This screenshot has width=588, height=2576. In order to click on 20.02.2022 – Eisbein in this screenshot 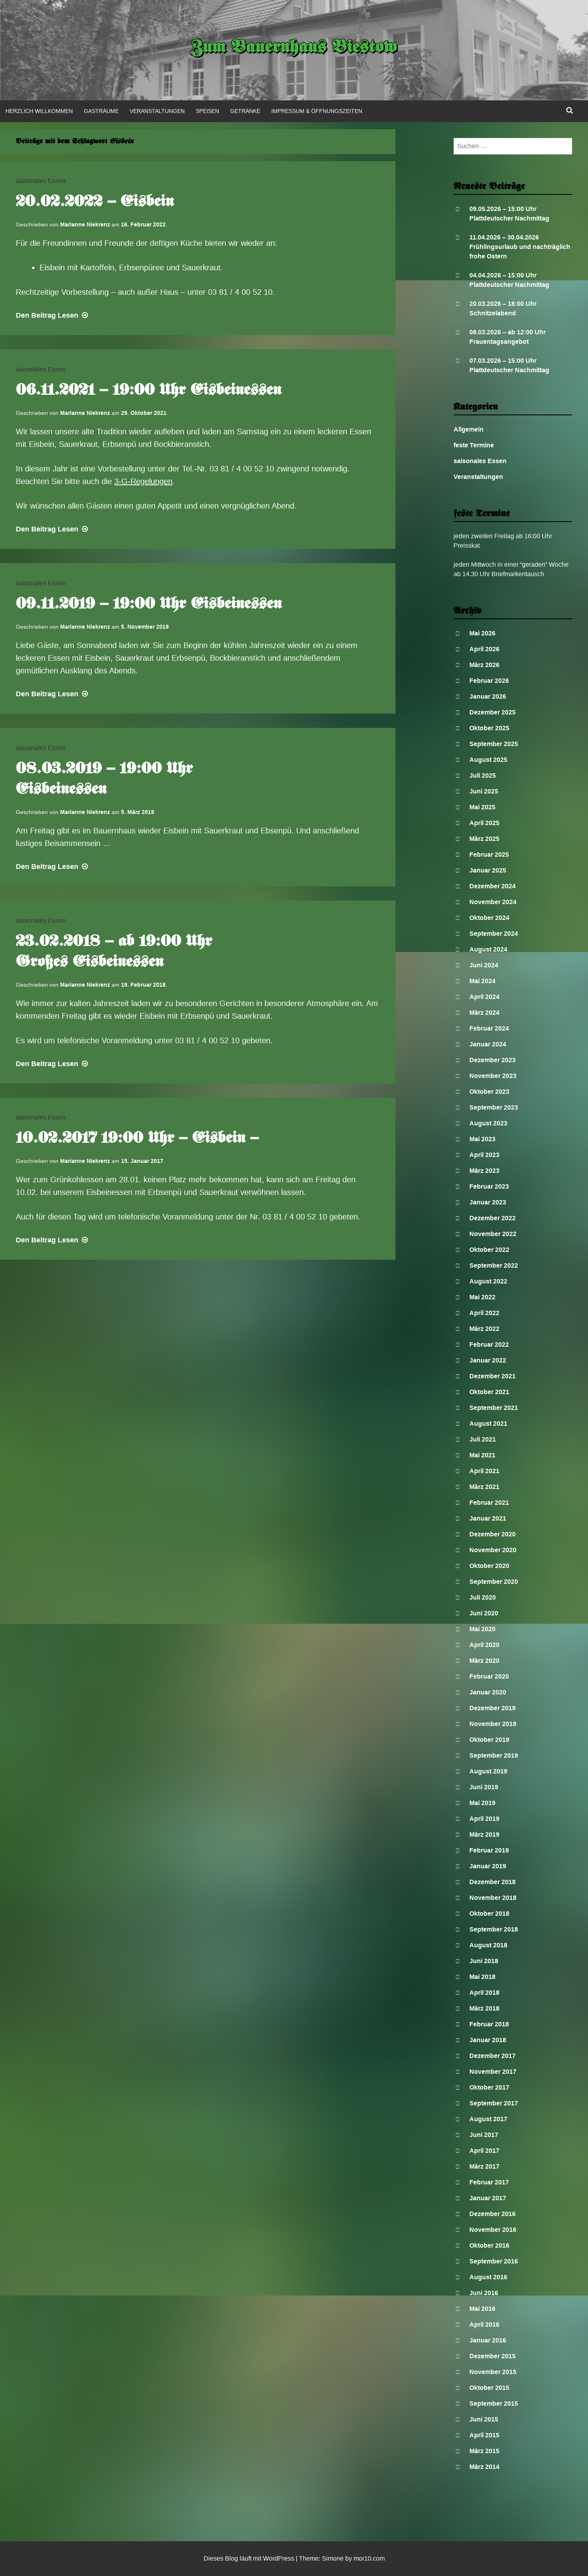, I will do `click(95, 202)`.